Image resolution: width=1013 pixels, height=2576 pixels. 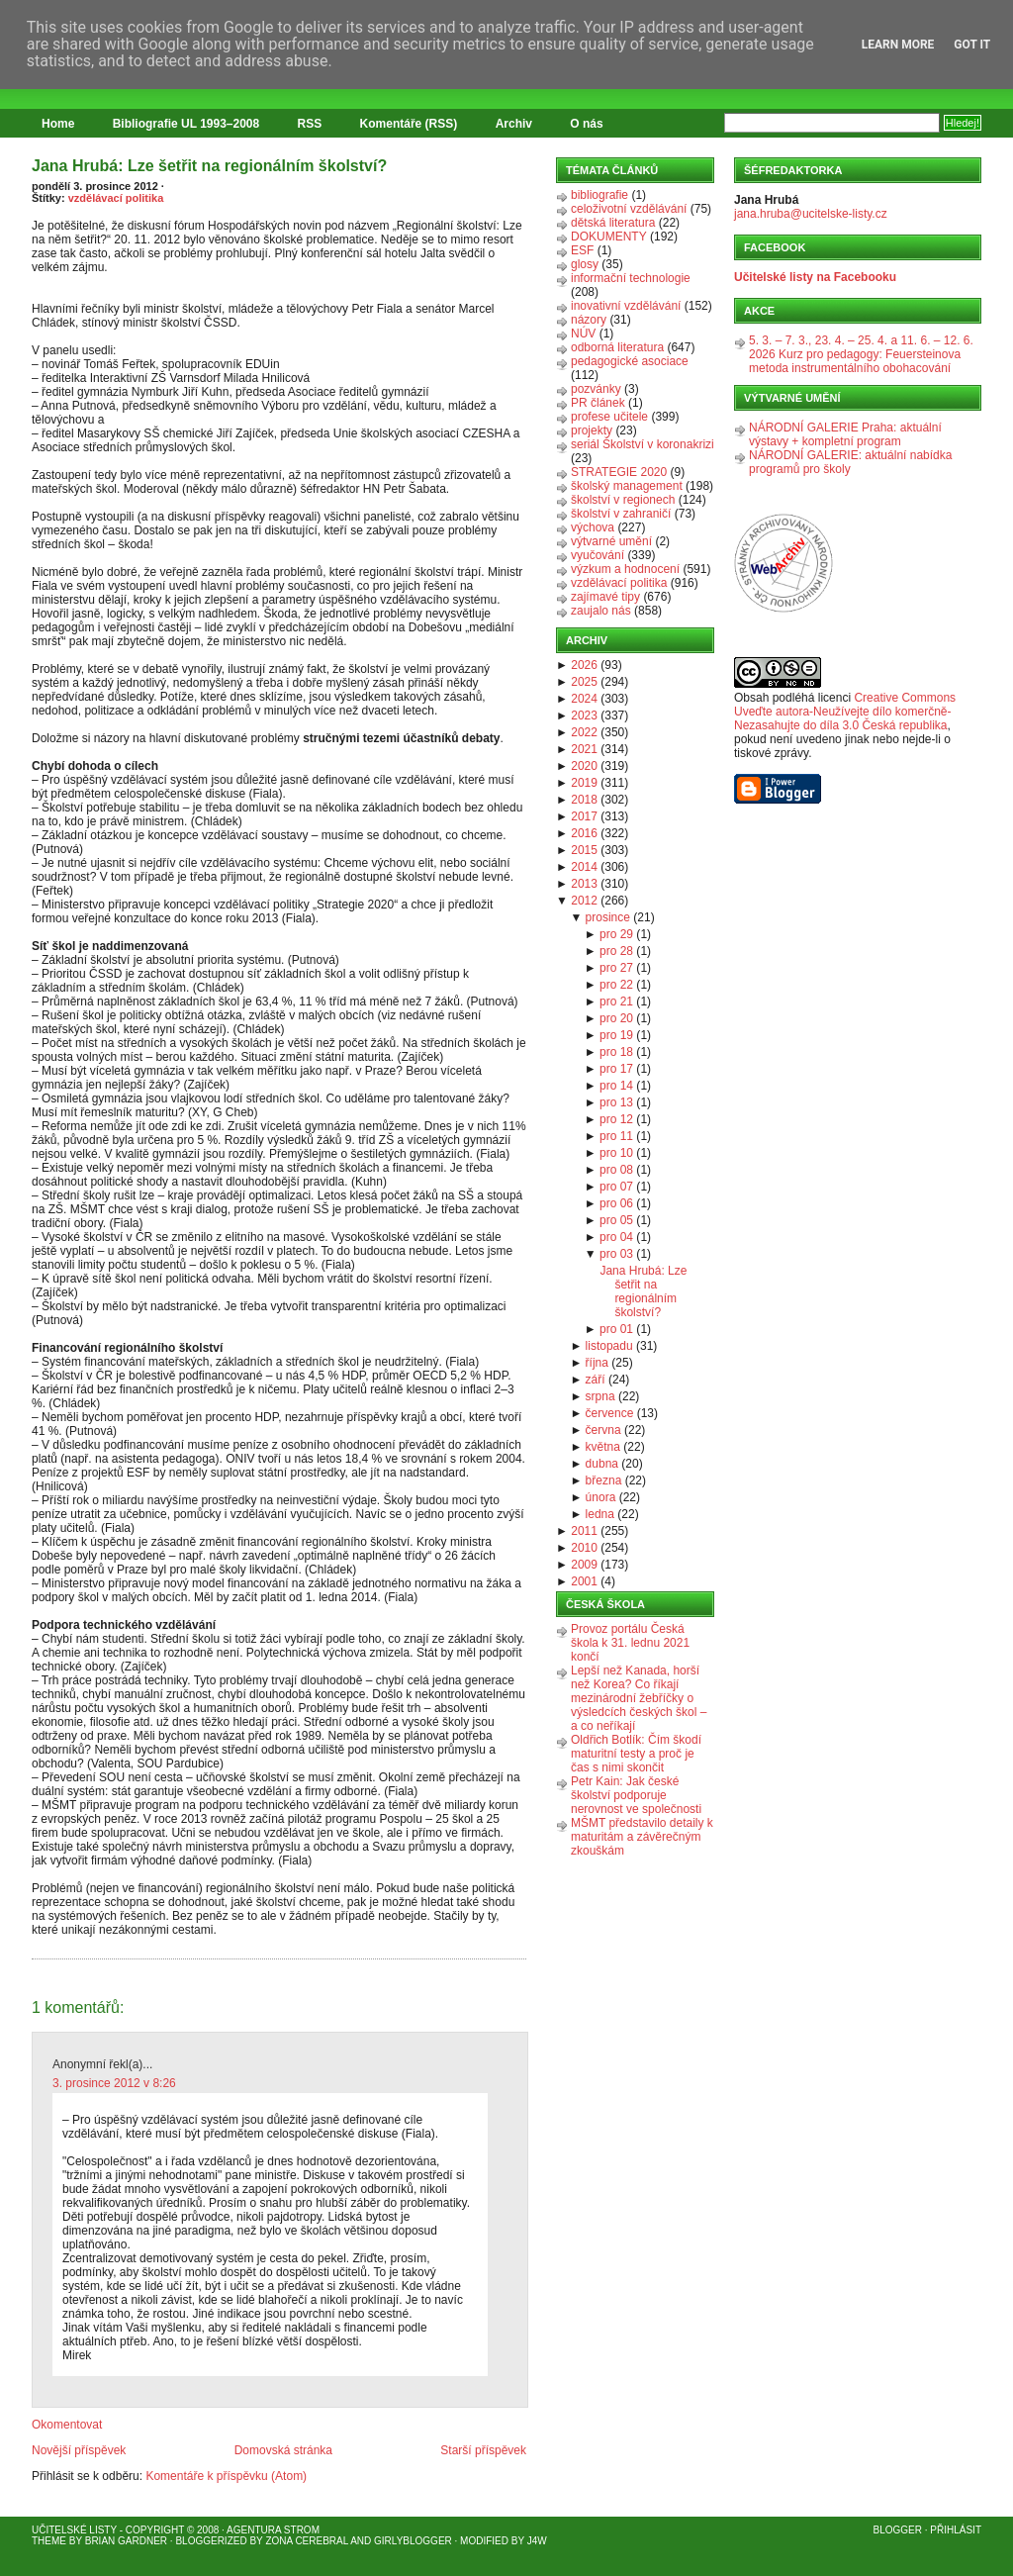 I want to click on pro 12, so click(x=616, y=1119).